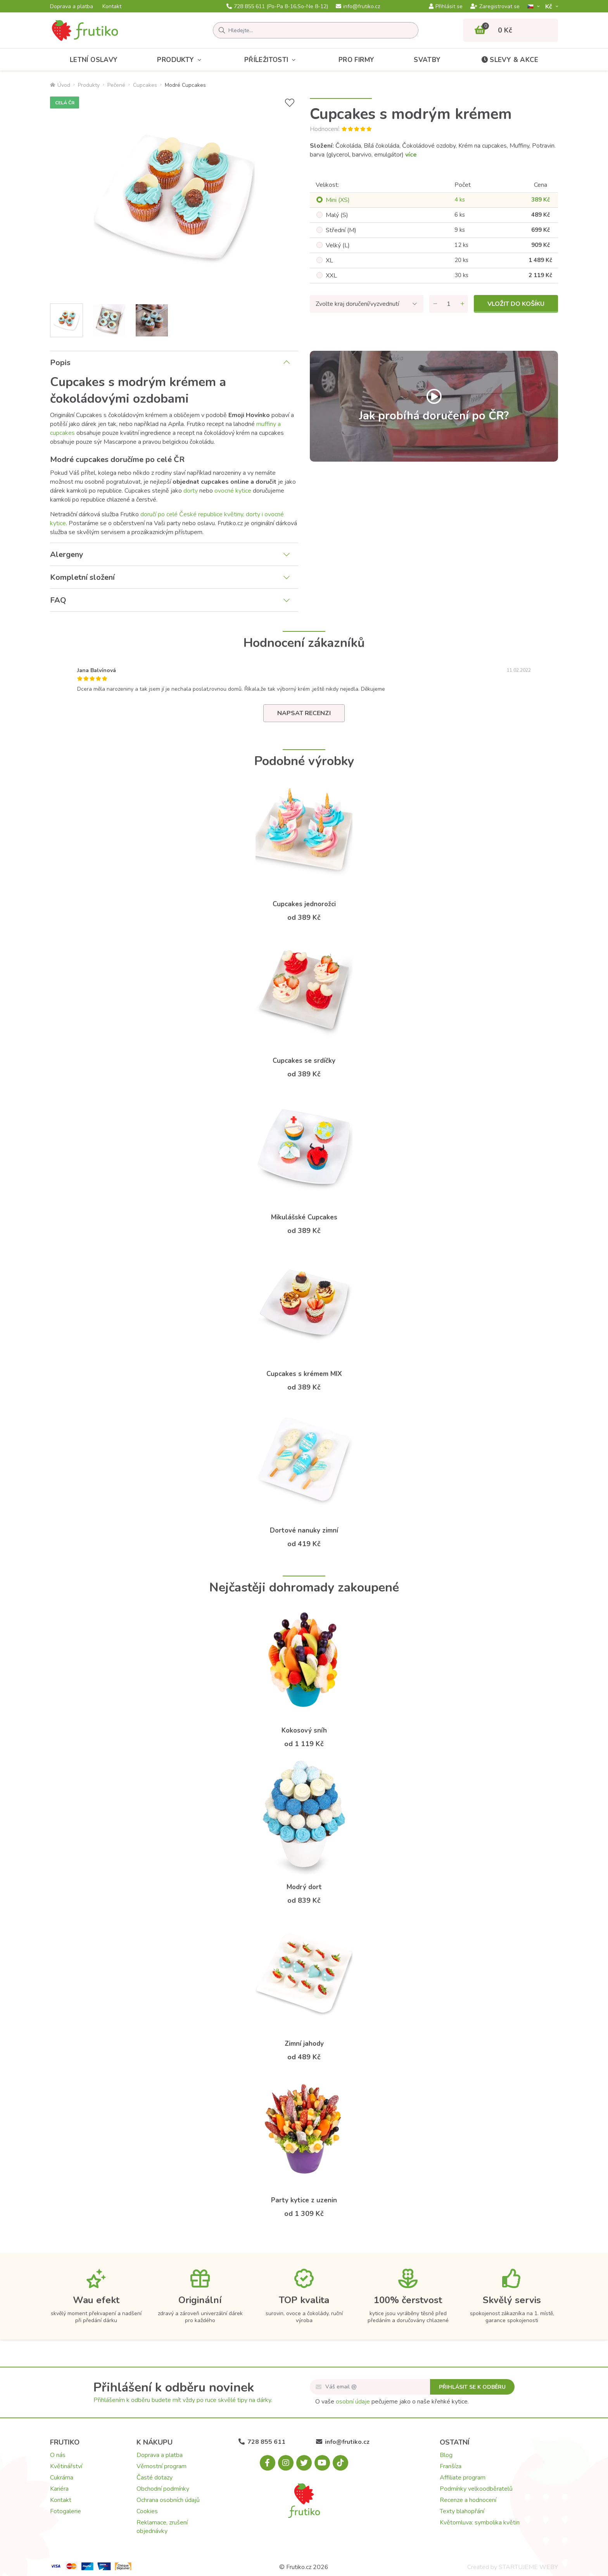  What do you see at coordinates (60, 362) in the screenshot?
I see `Popis` at bounding box center [60, 362].